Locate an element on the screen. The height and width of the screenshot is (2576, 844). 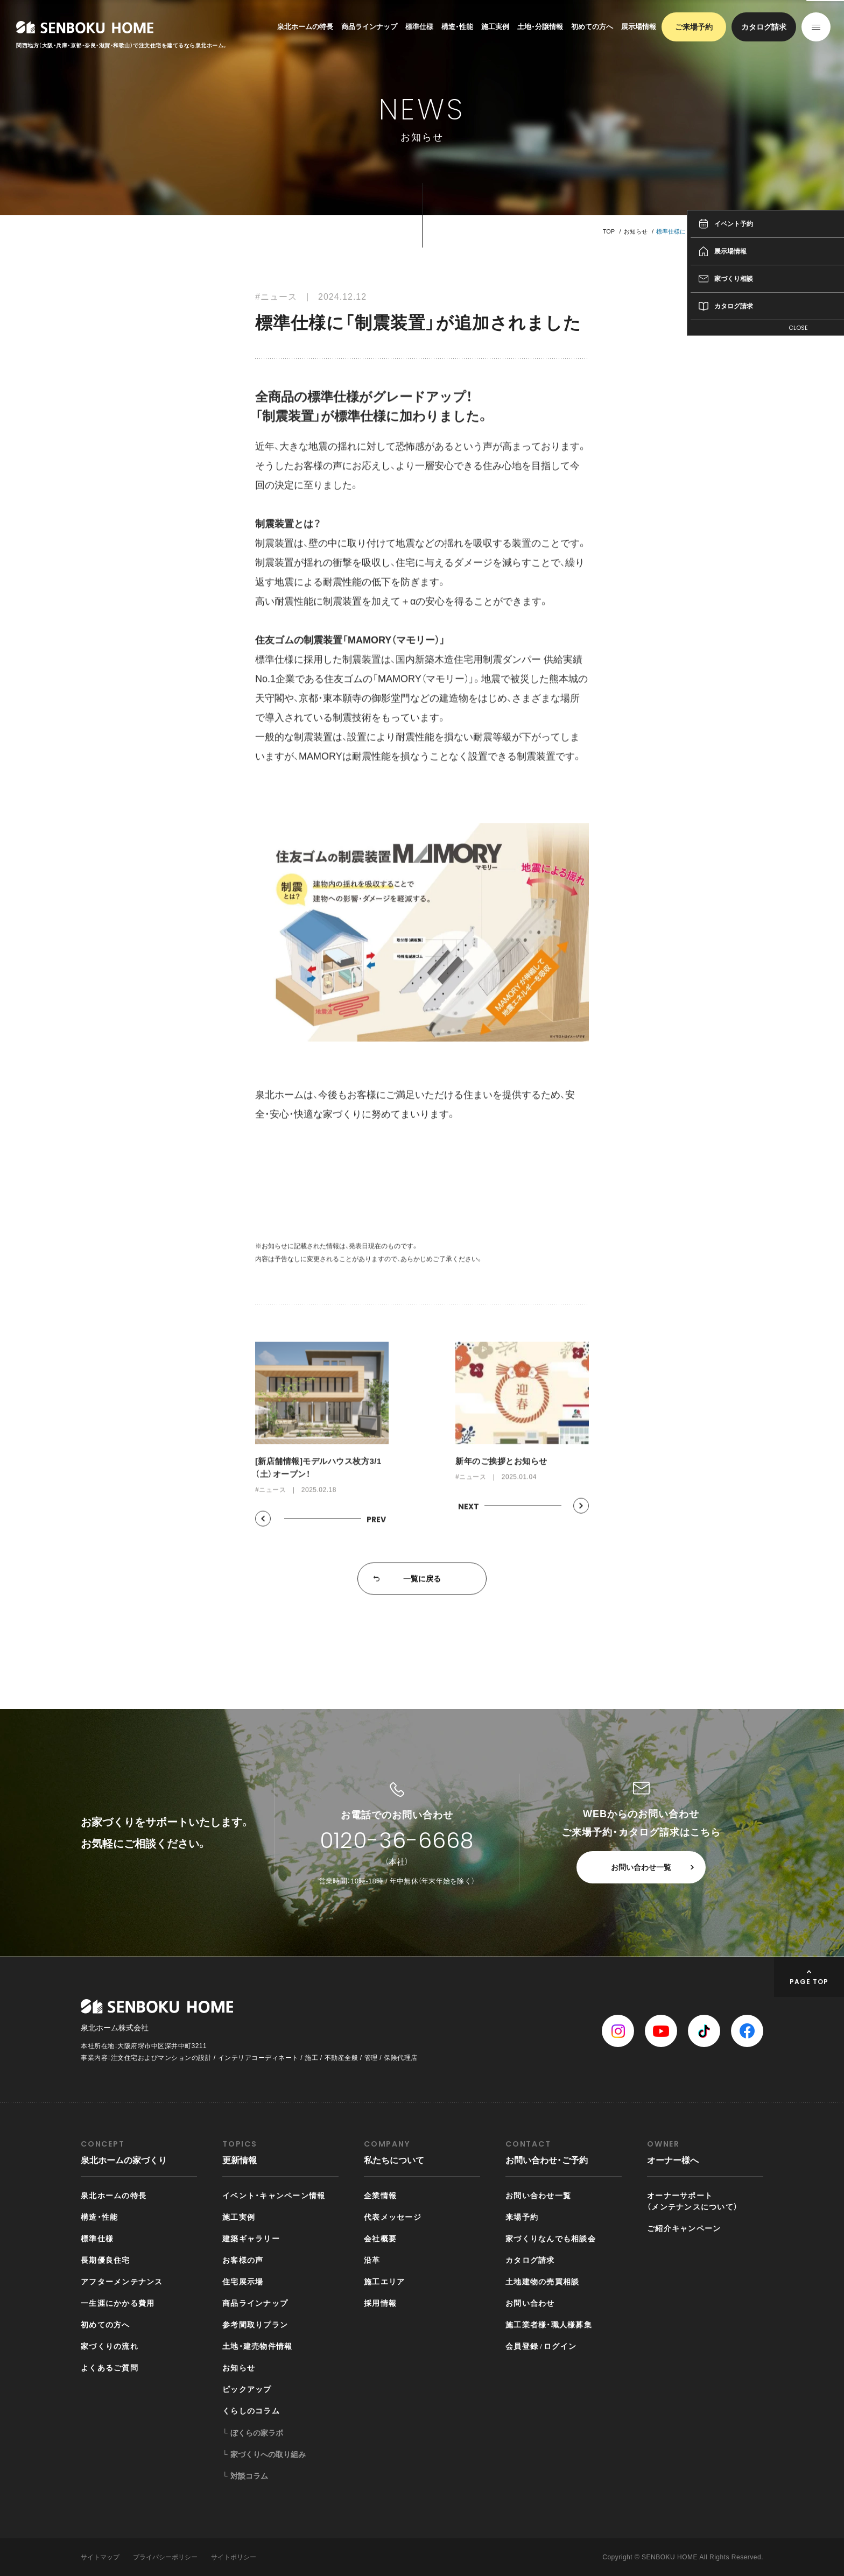
構造・性能 is located at coordinates (457, 27).